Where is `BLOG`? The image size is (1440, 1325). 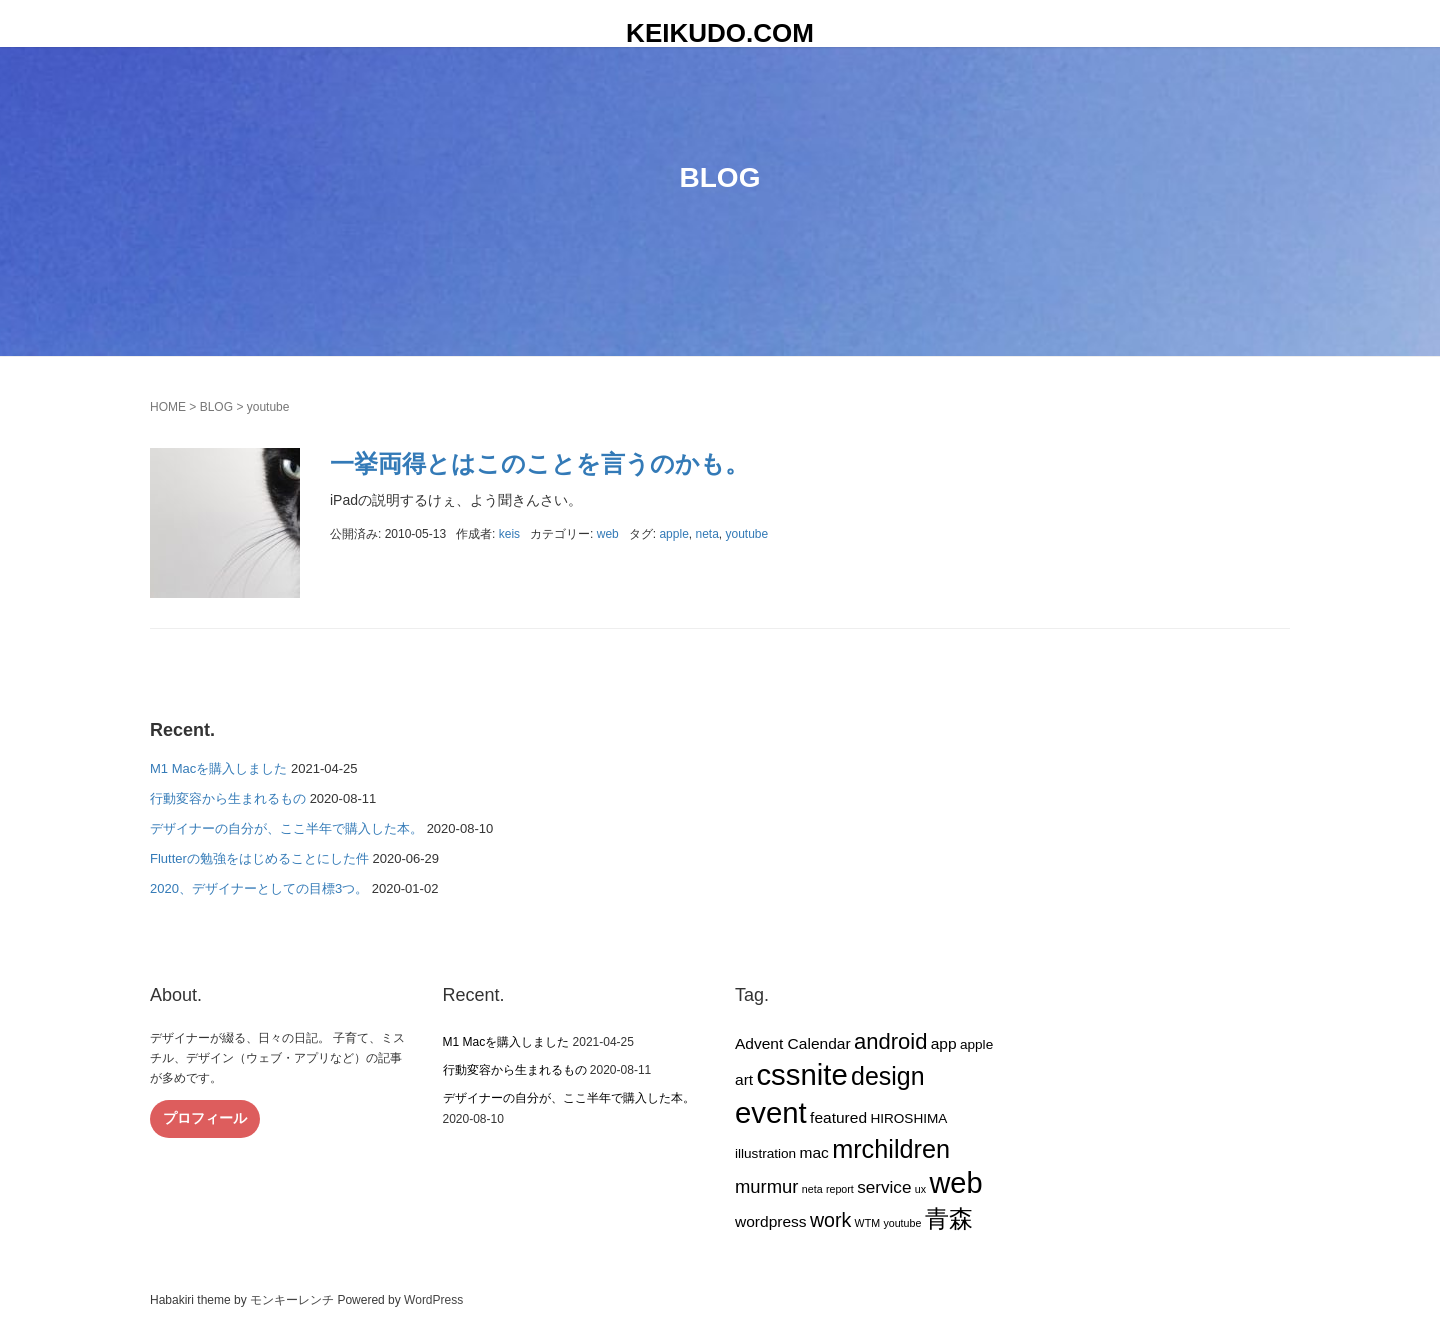 BLOG is located at coordinates (216, 407).